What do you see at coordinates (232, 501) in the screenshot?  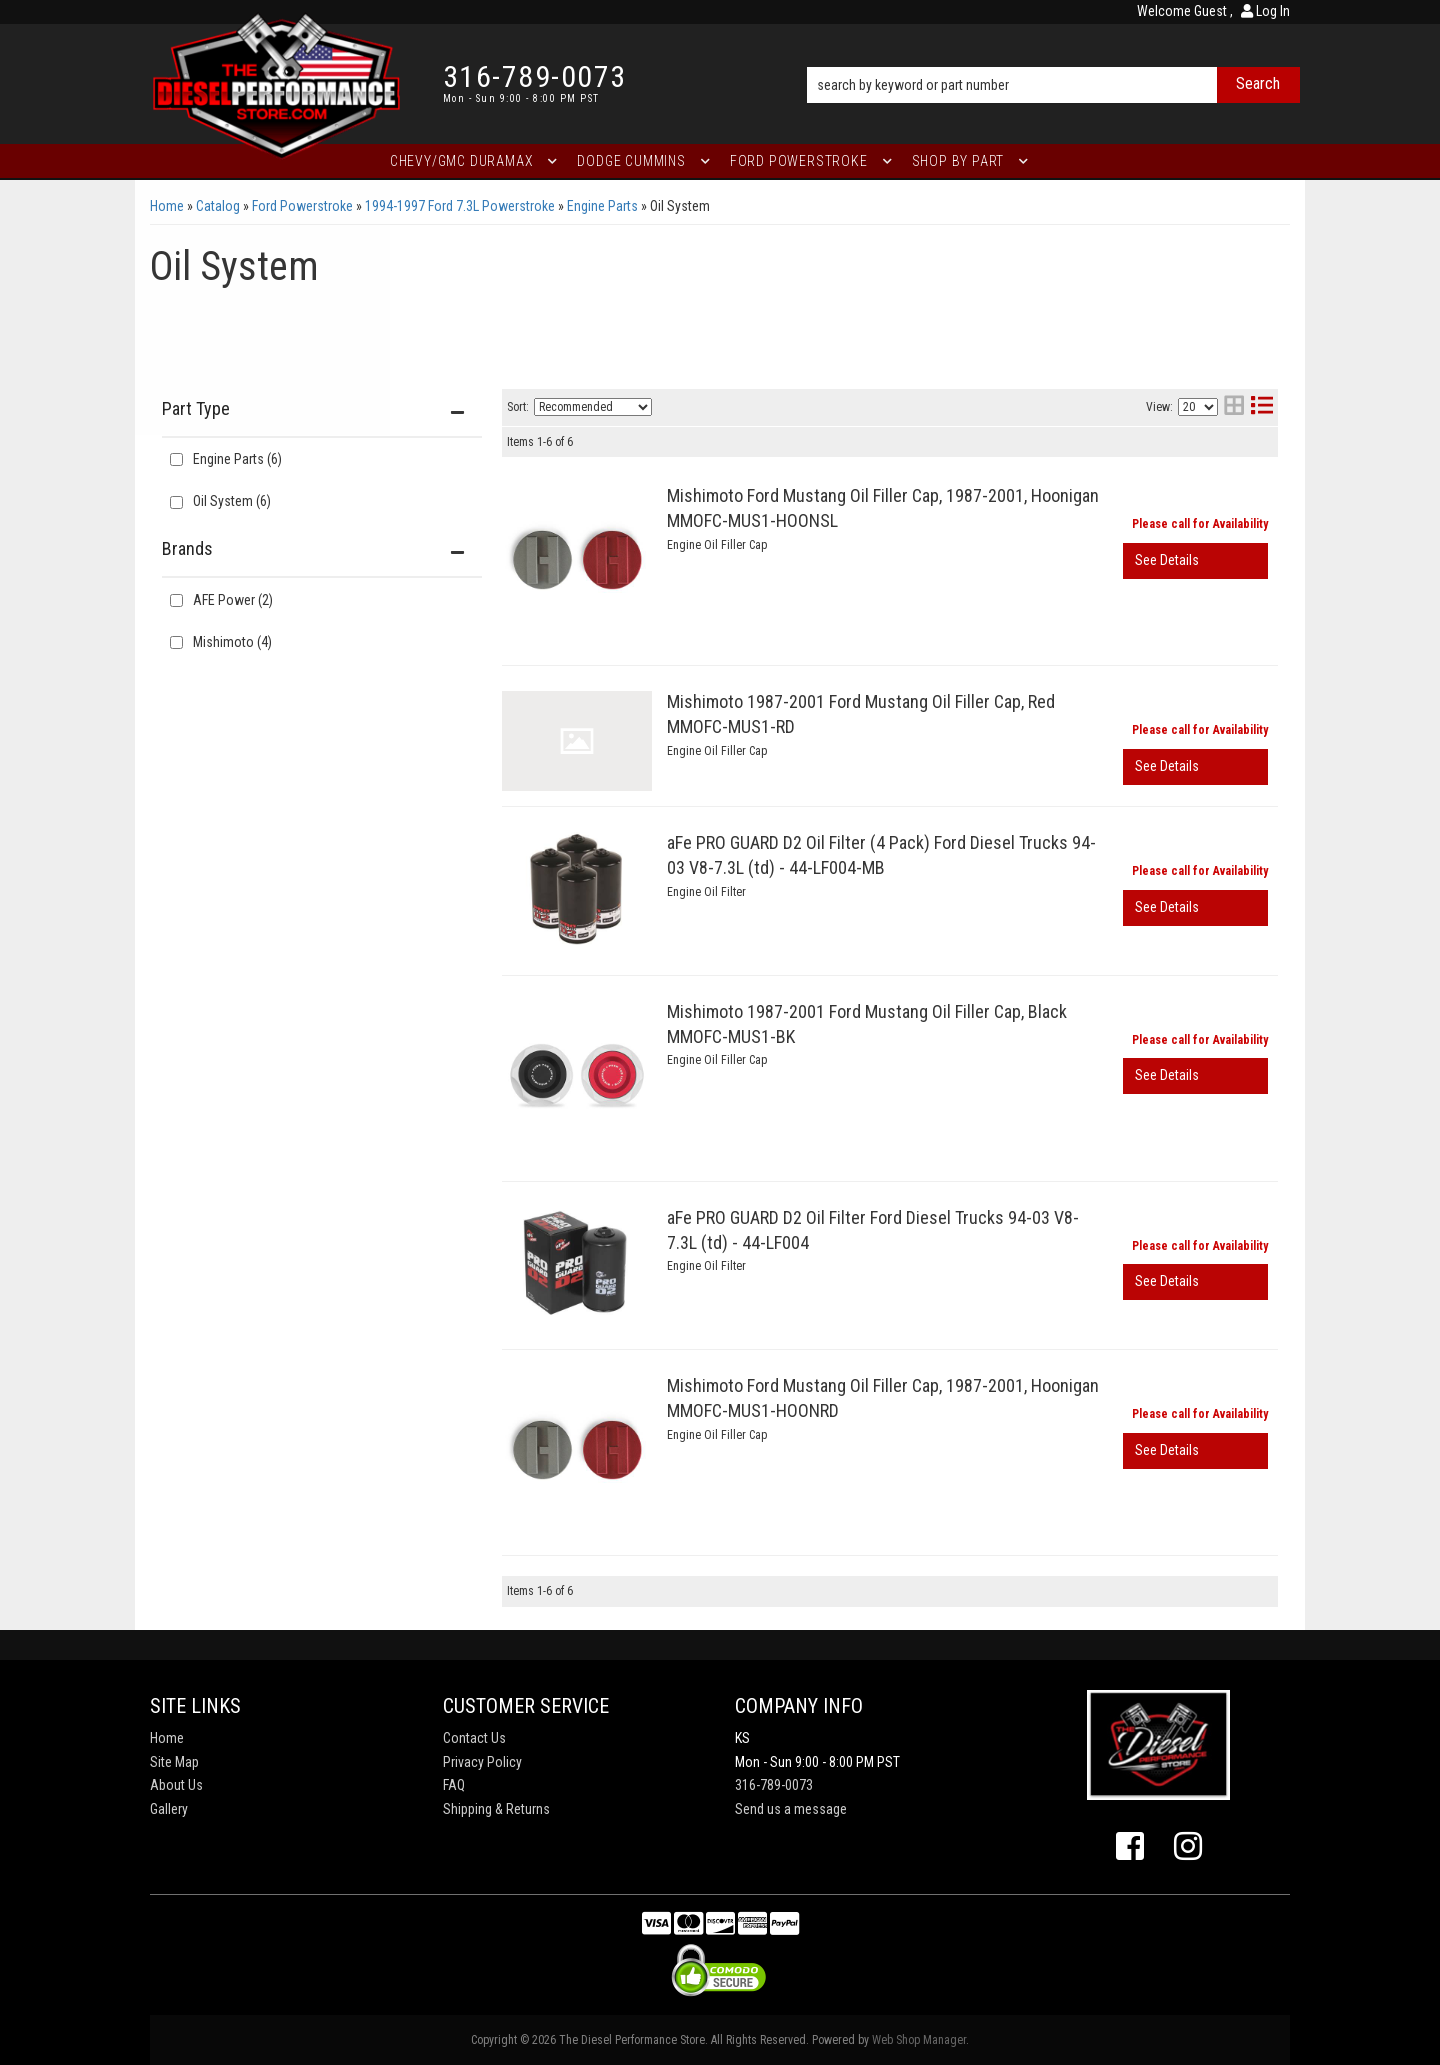 I see `Oil System (6)` at bounding box center [232, 501].